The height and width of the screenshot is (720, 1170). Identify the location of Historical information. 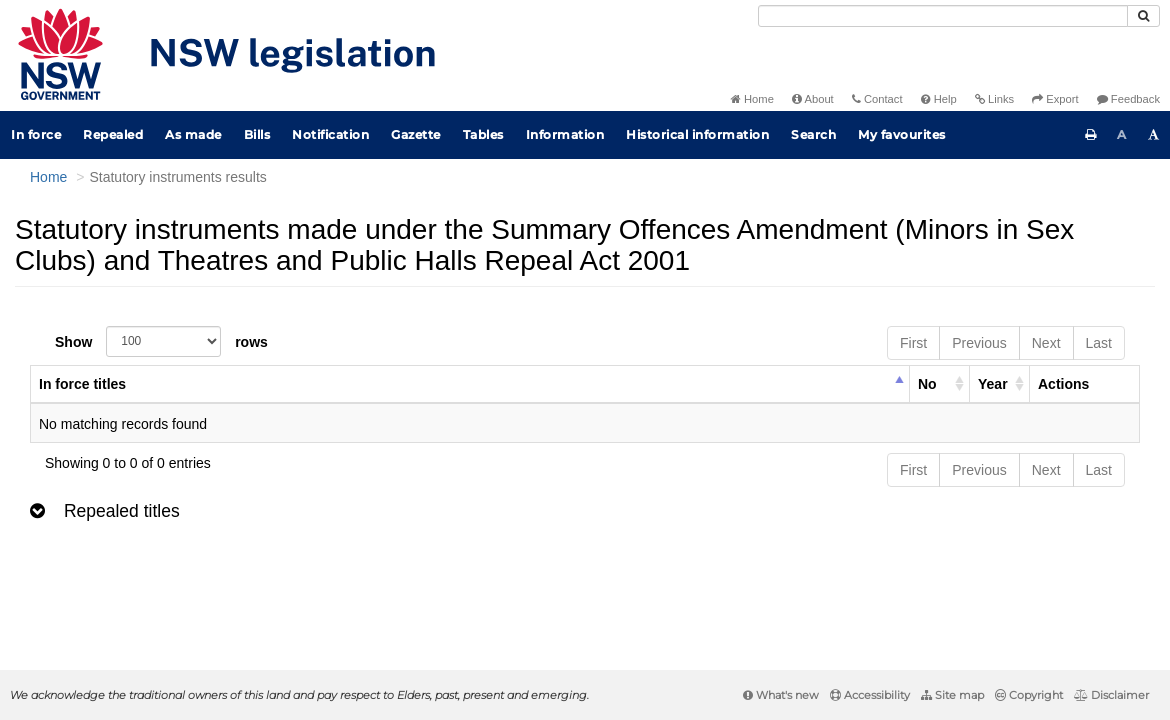
(697, 134).